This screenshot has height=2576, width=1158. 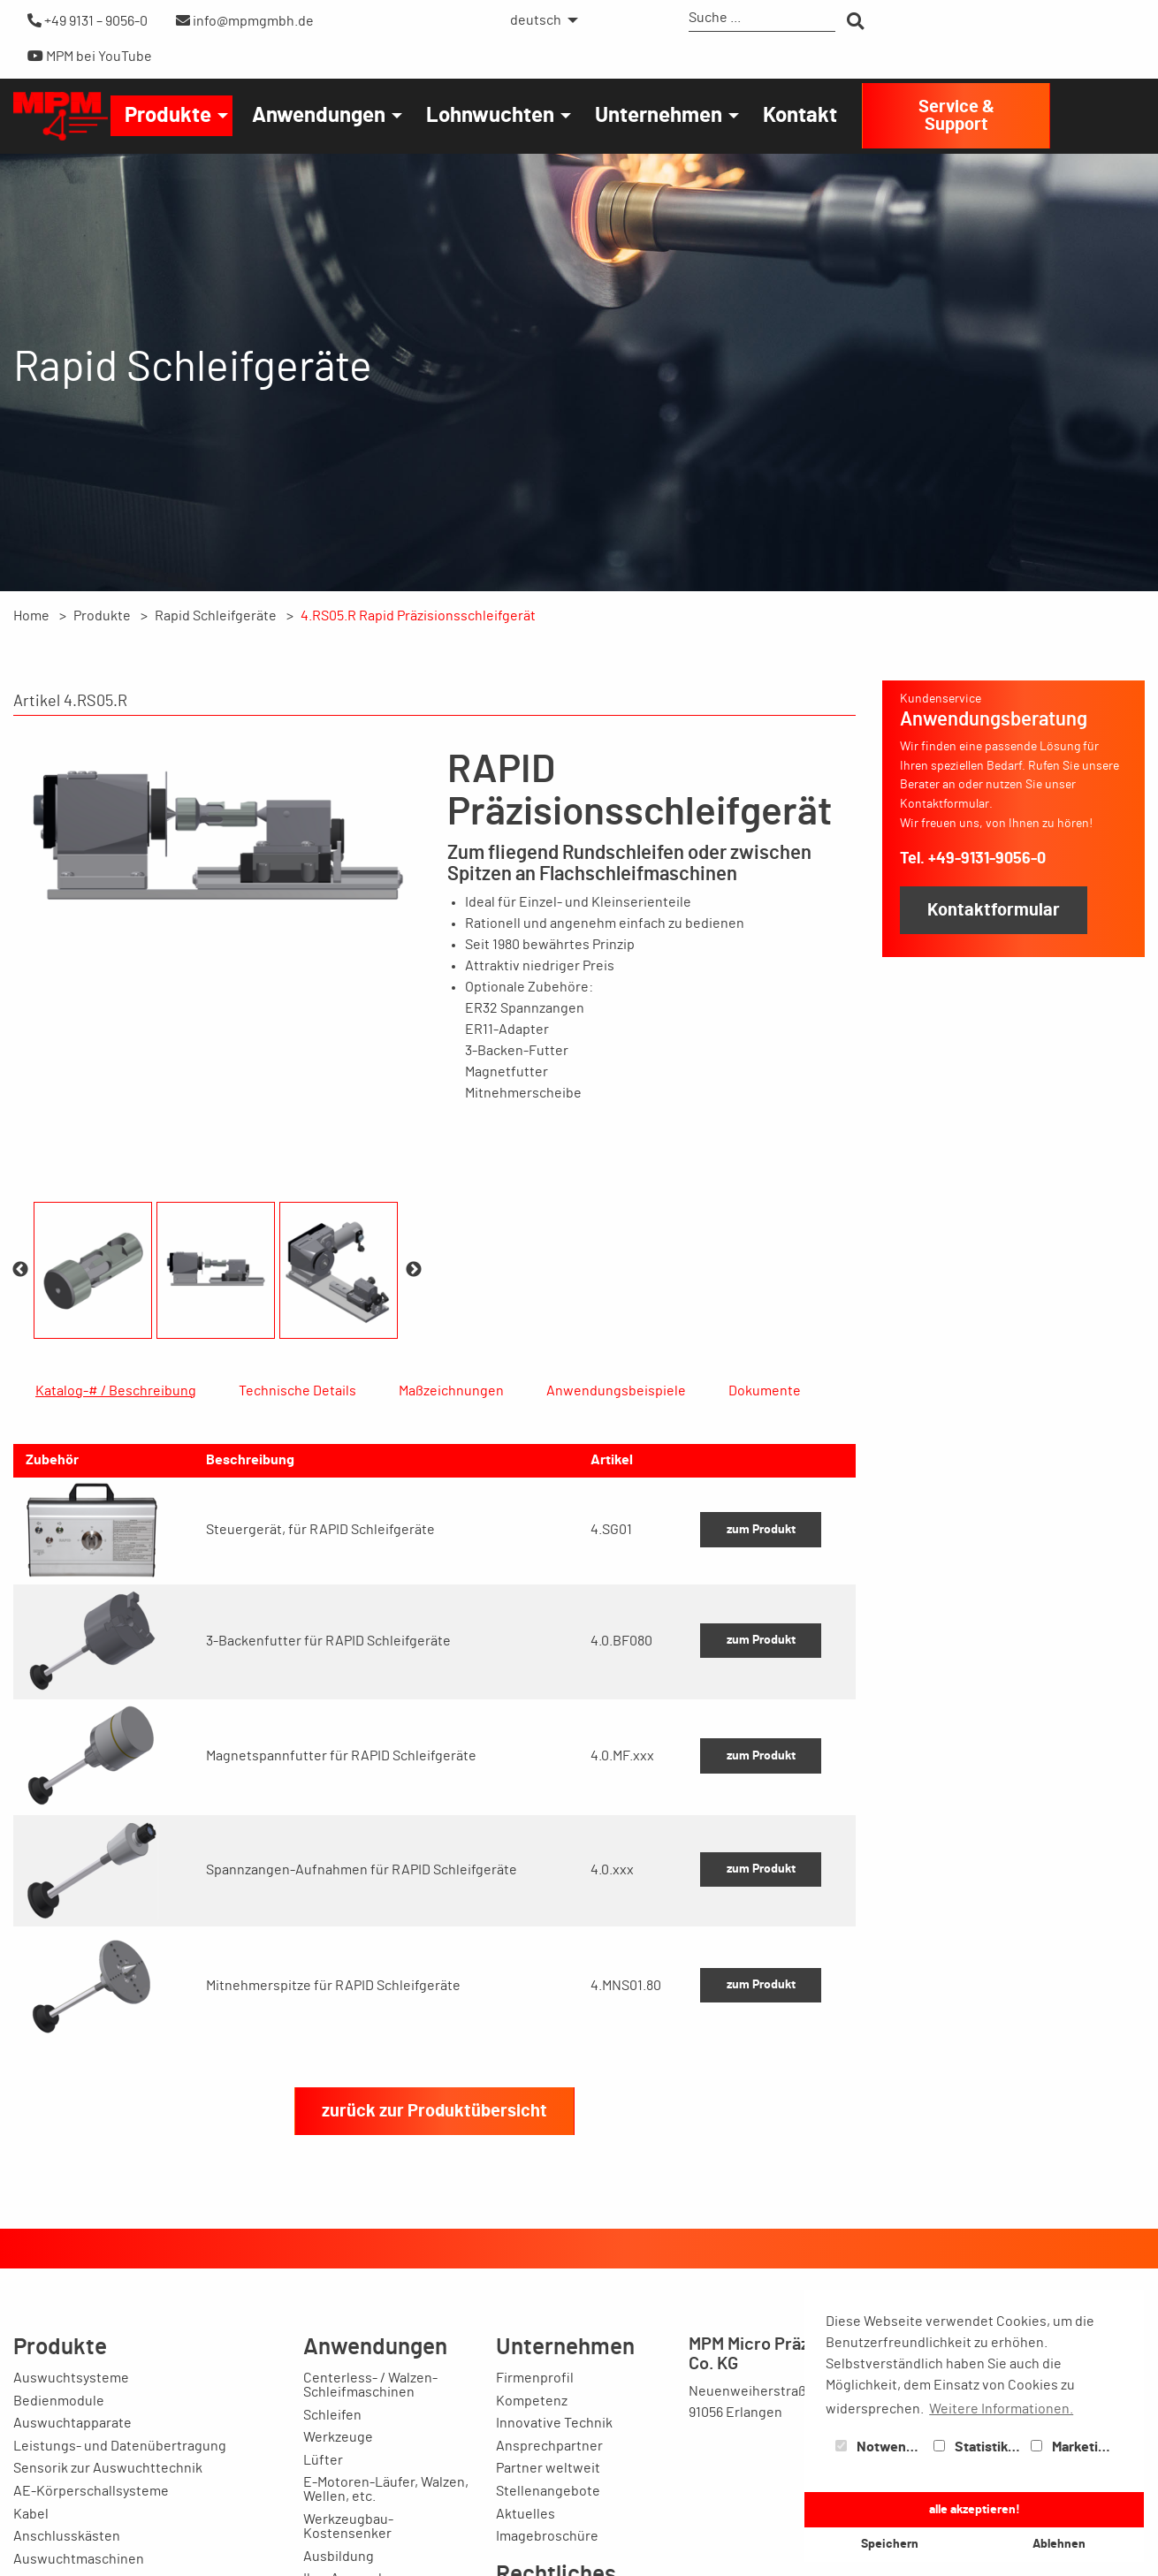 I want to click on Home, so click(x=31, y=616).